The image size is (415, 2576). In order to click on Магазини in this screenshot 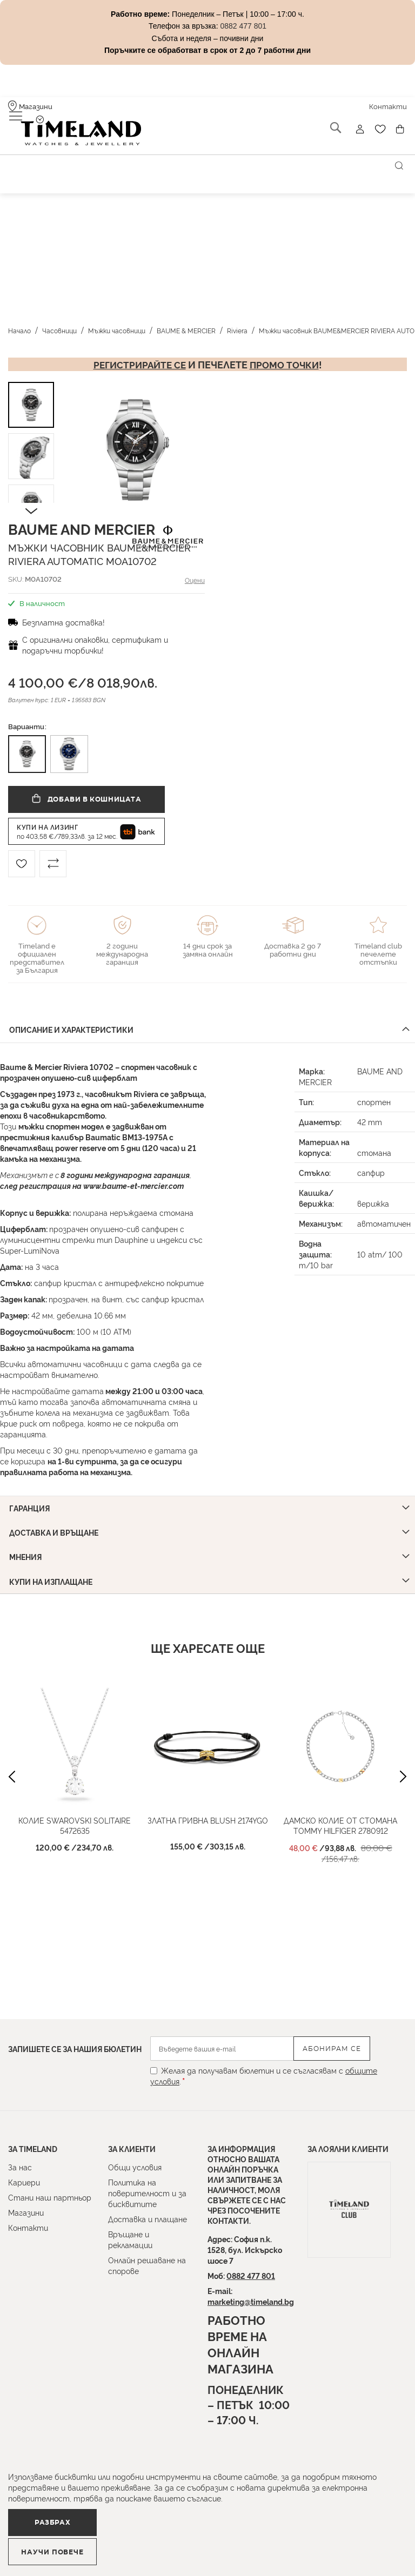, I will do `click(26, 2212)`.